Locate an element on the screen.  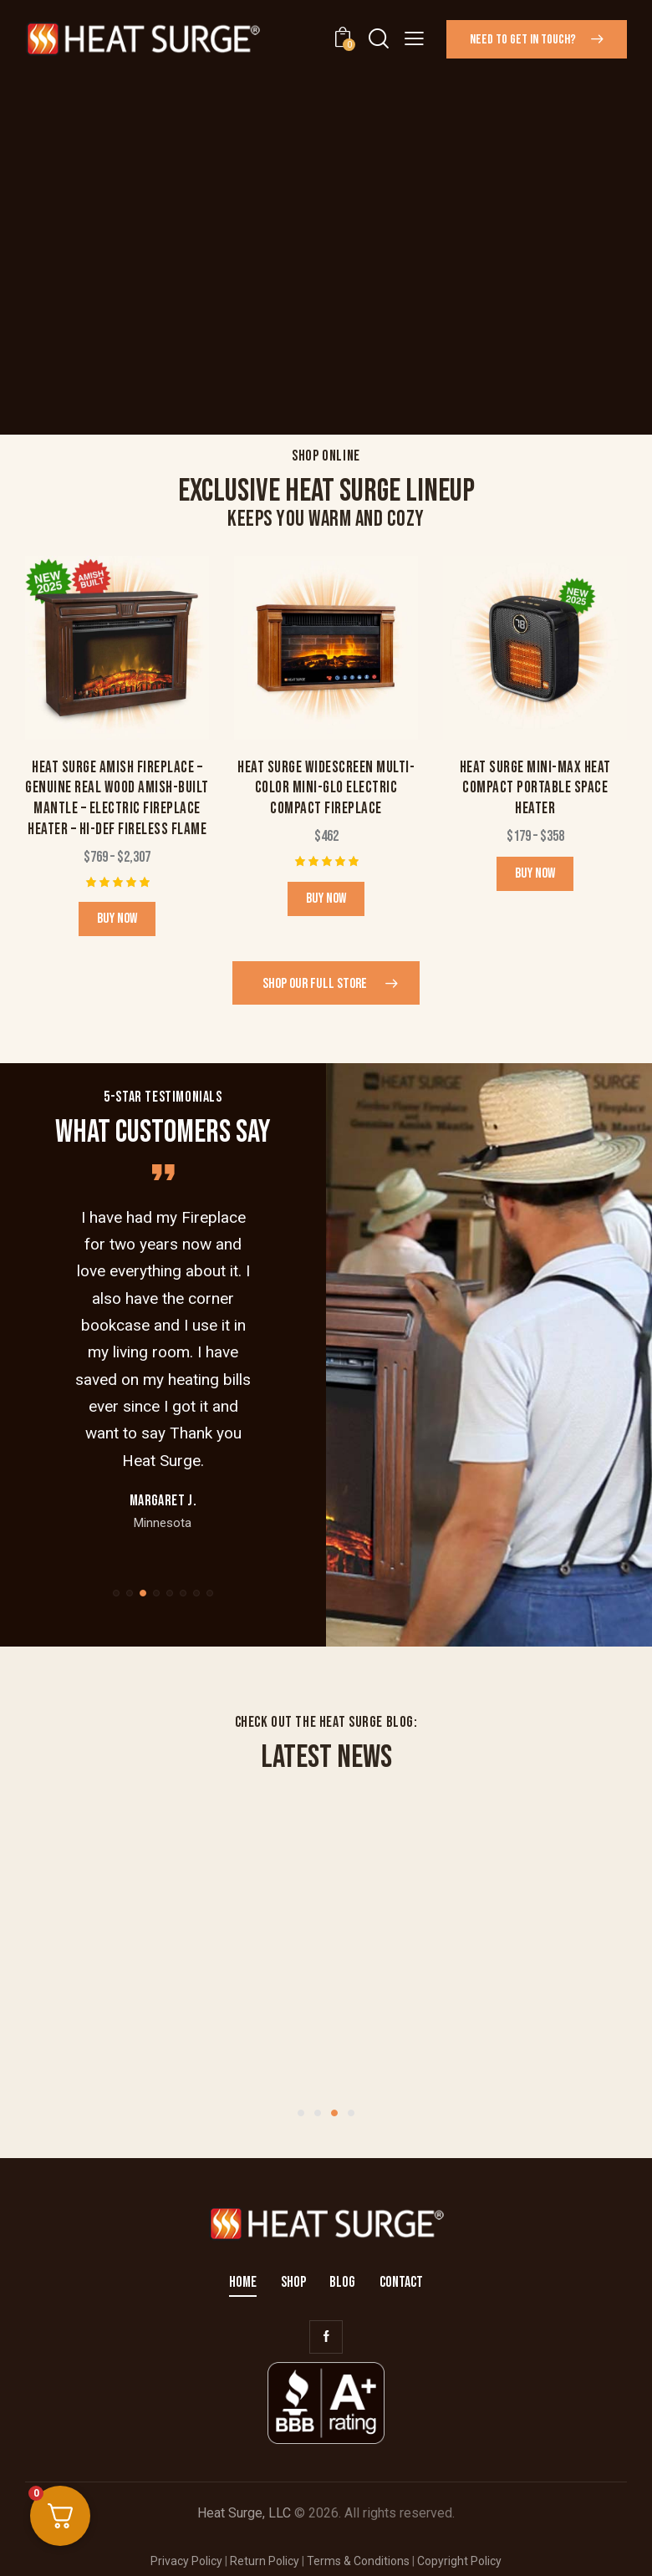
Terms & Conditions is located at coordinates (358, 2561).